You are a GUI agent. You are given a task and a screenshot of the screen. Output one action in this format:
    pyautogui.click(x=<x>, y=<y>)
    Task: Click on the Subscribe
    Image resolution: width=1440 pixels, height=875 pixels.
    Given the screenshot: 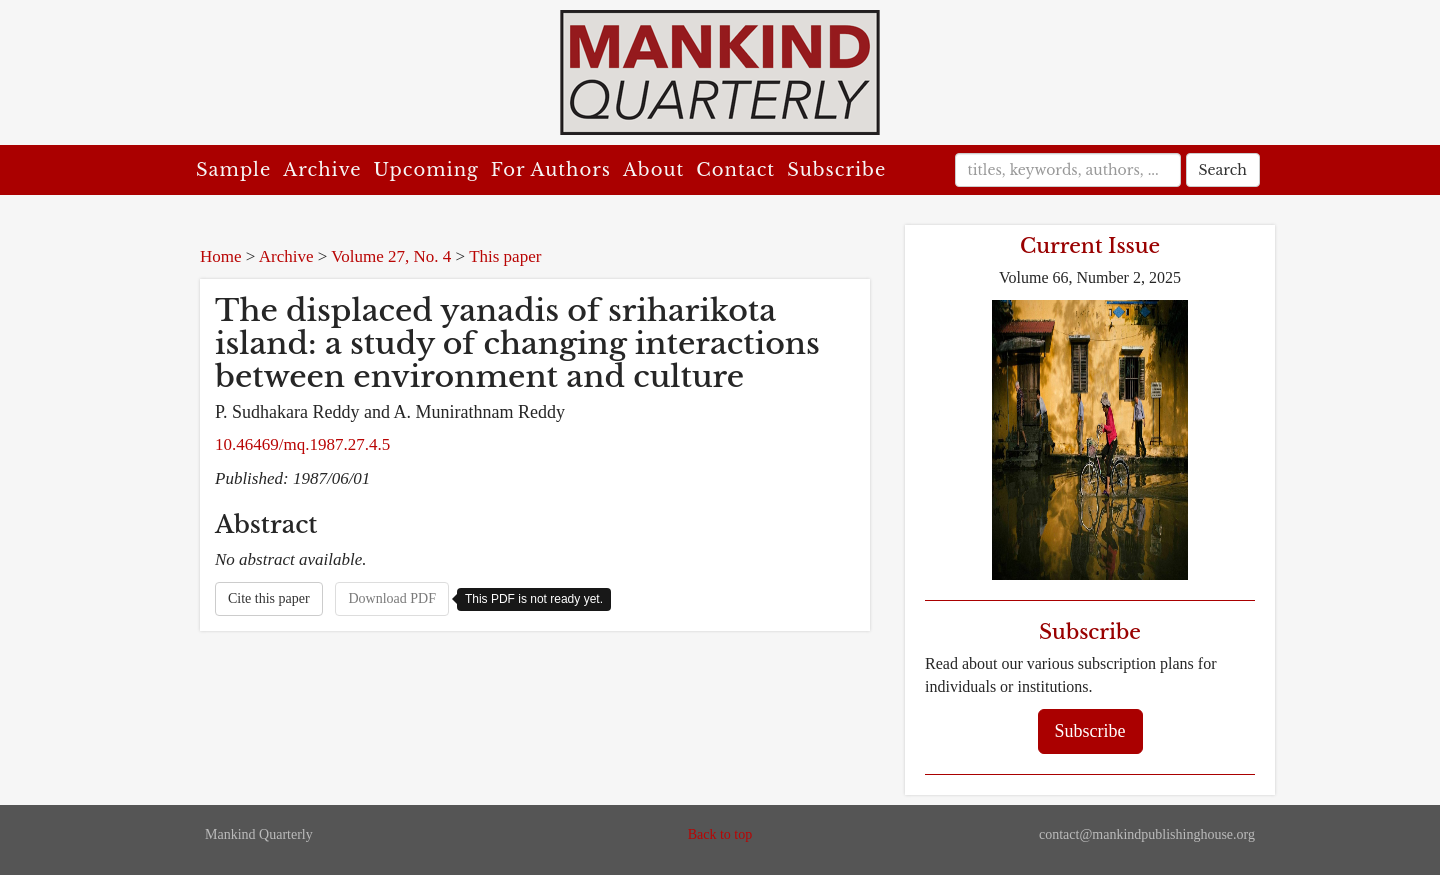 What is the action you would take?
    pyautogui.click(x=836, y=170)
    